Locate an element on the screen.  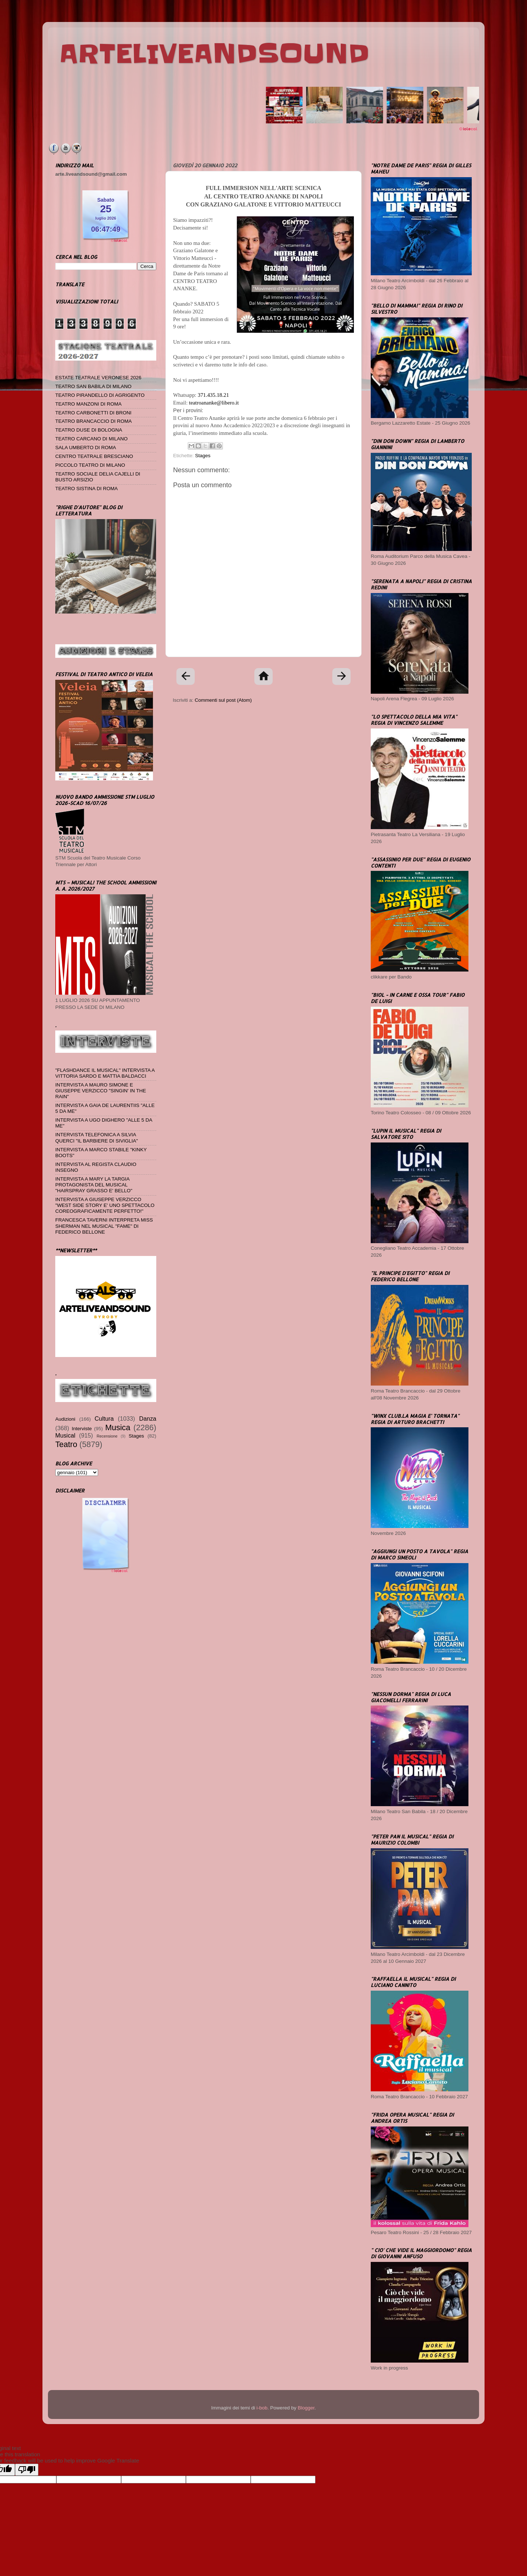
TEATRO SISTINA DI ROMA is located at coordinates (86, 488).